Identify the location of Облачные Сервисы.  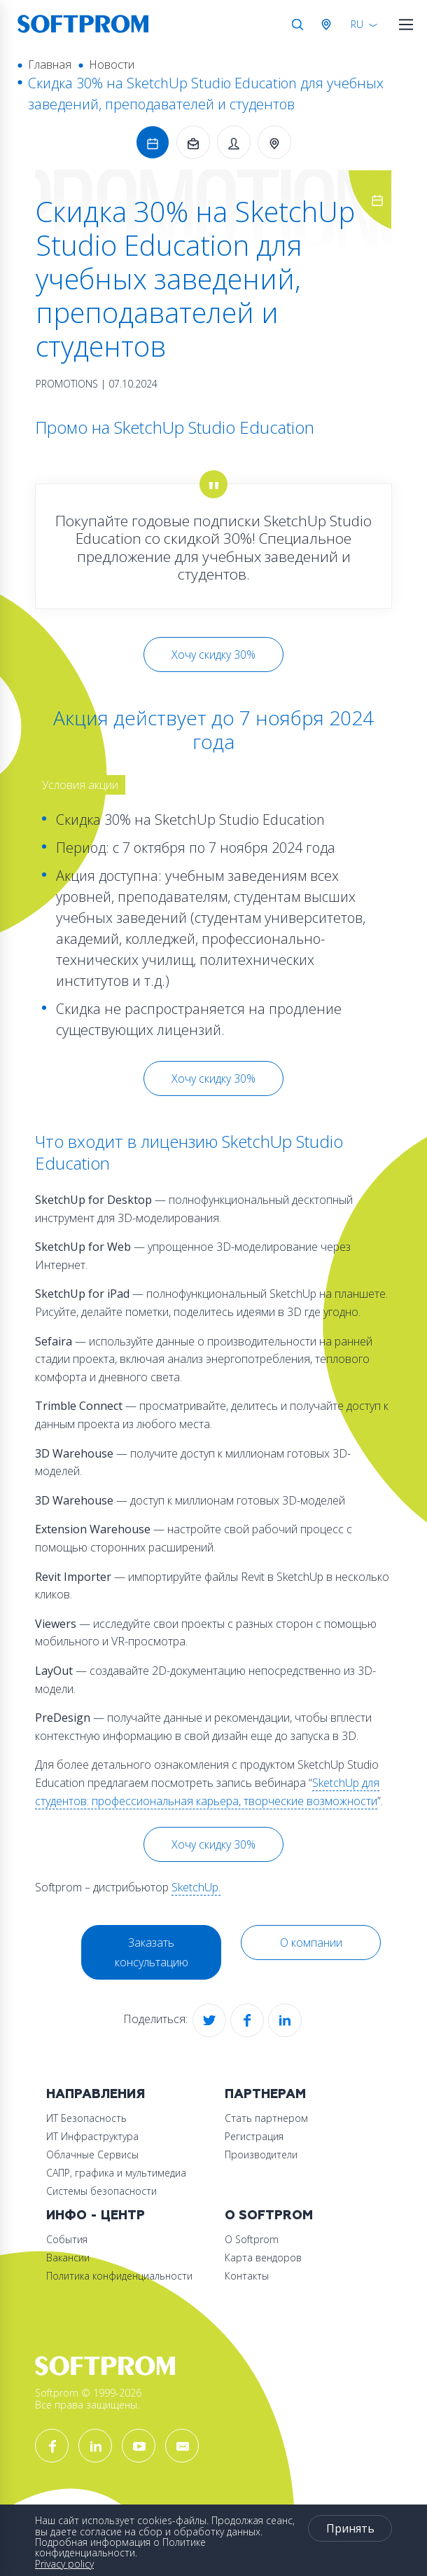
(92, 2154).